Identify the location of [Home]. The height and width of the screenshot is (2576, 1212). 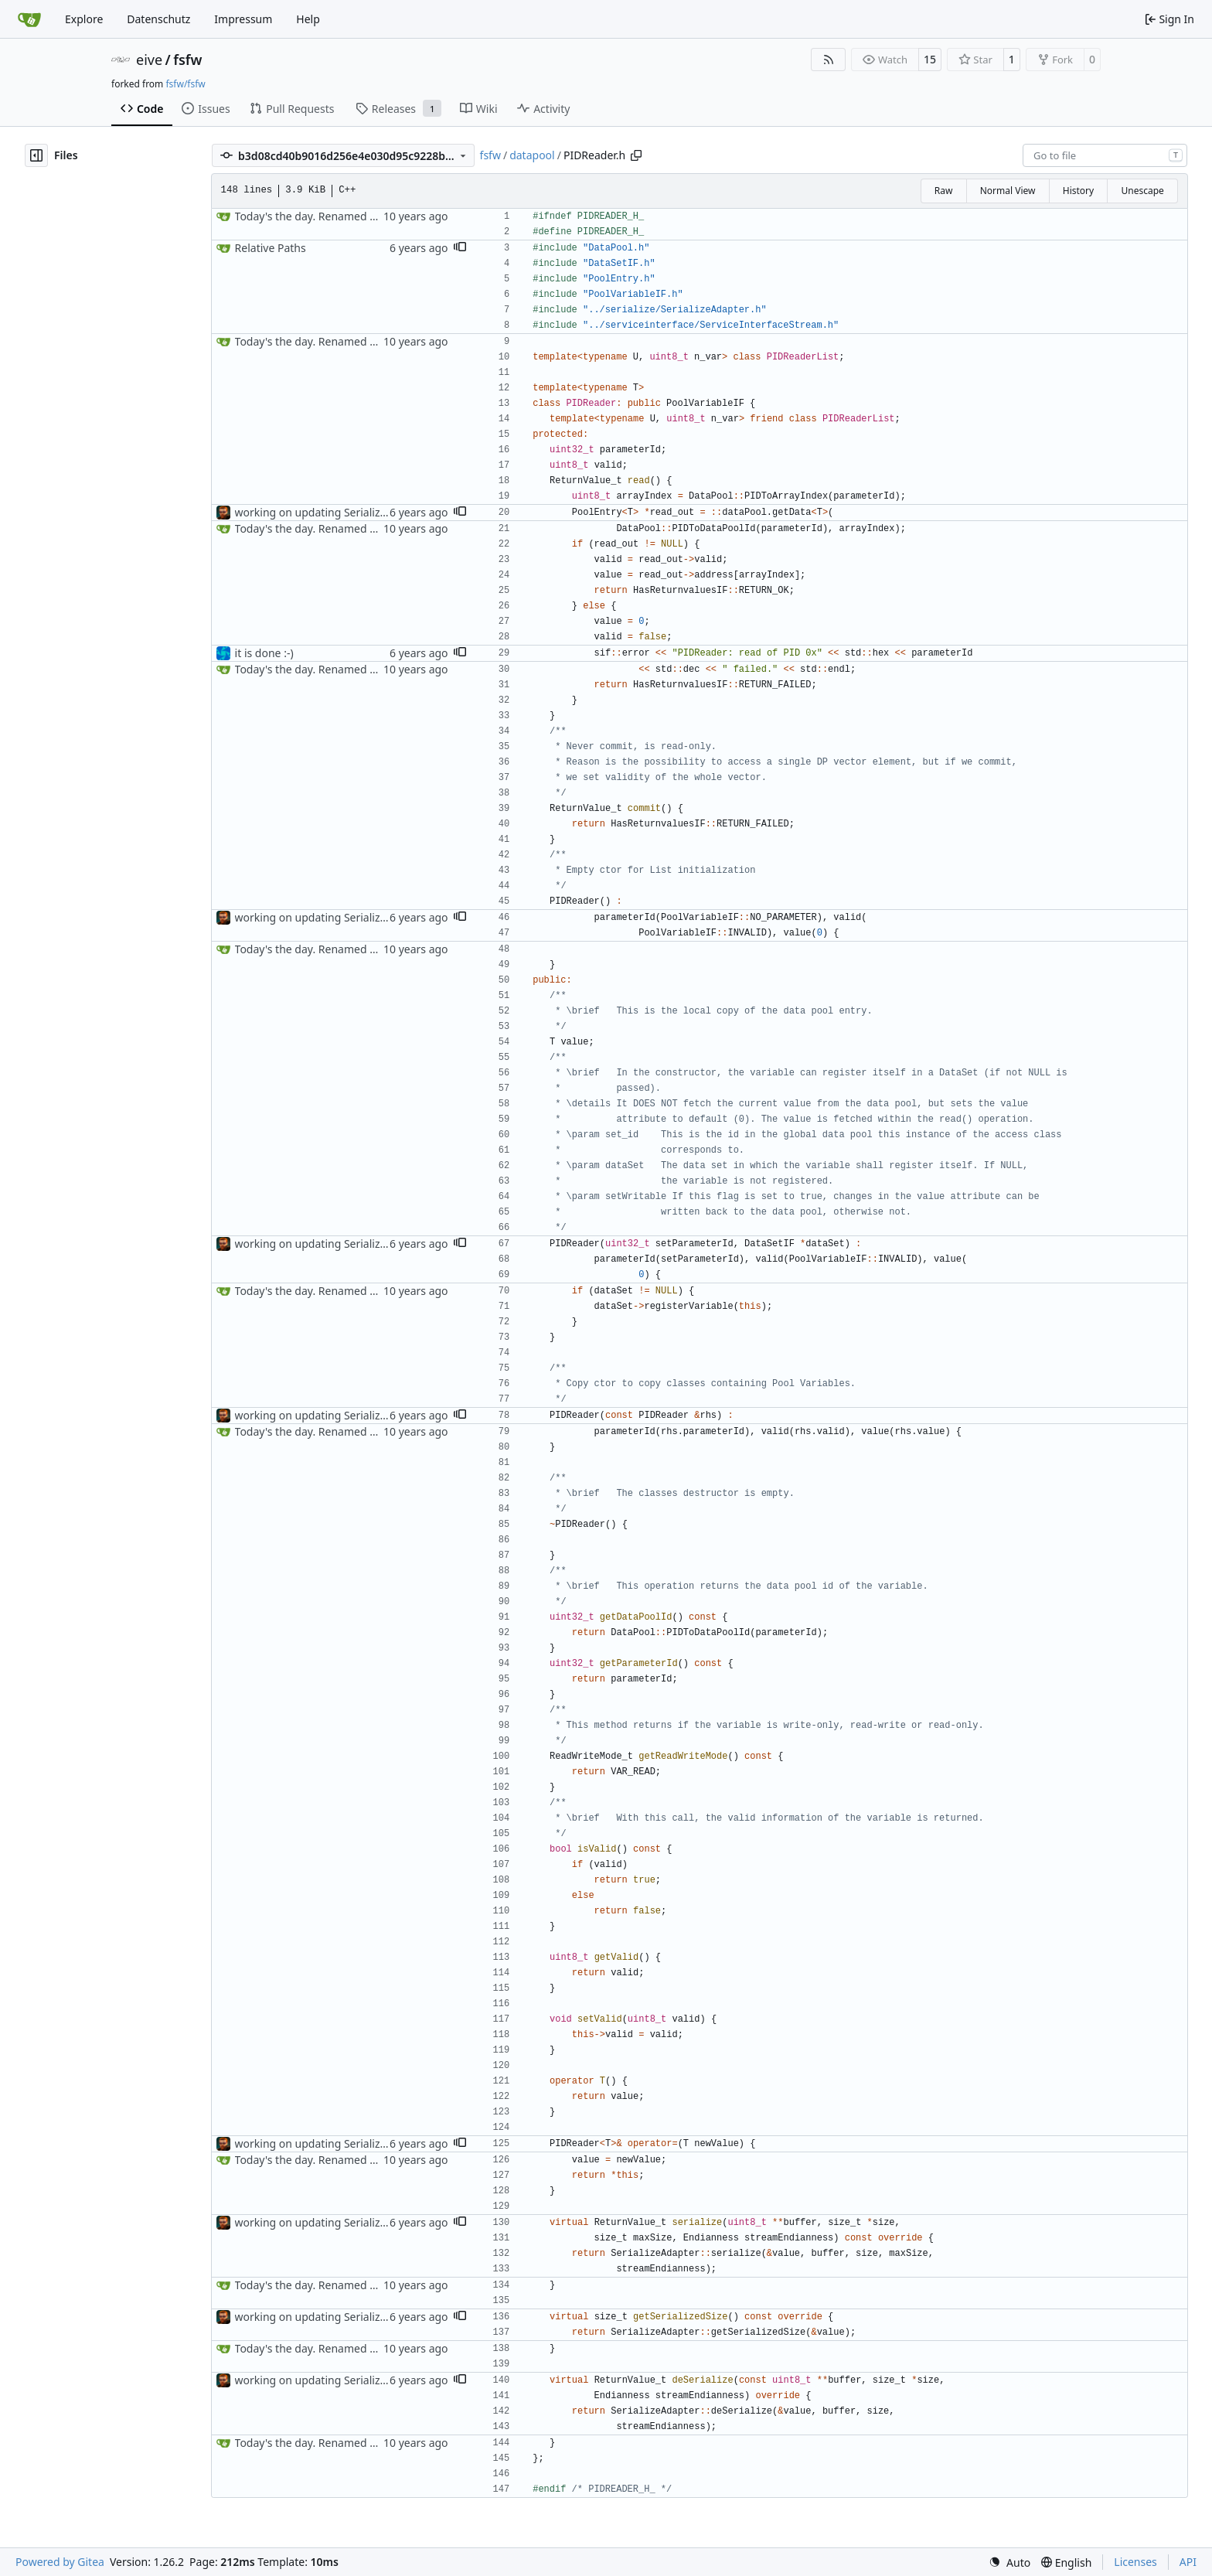
(29, 19).